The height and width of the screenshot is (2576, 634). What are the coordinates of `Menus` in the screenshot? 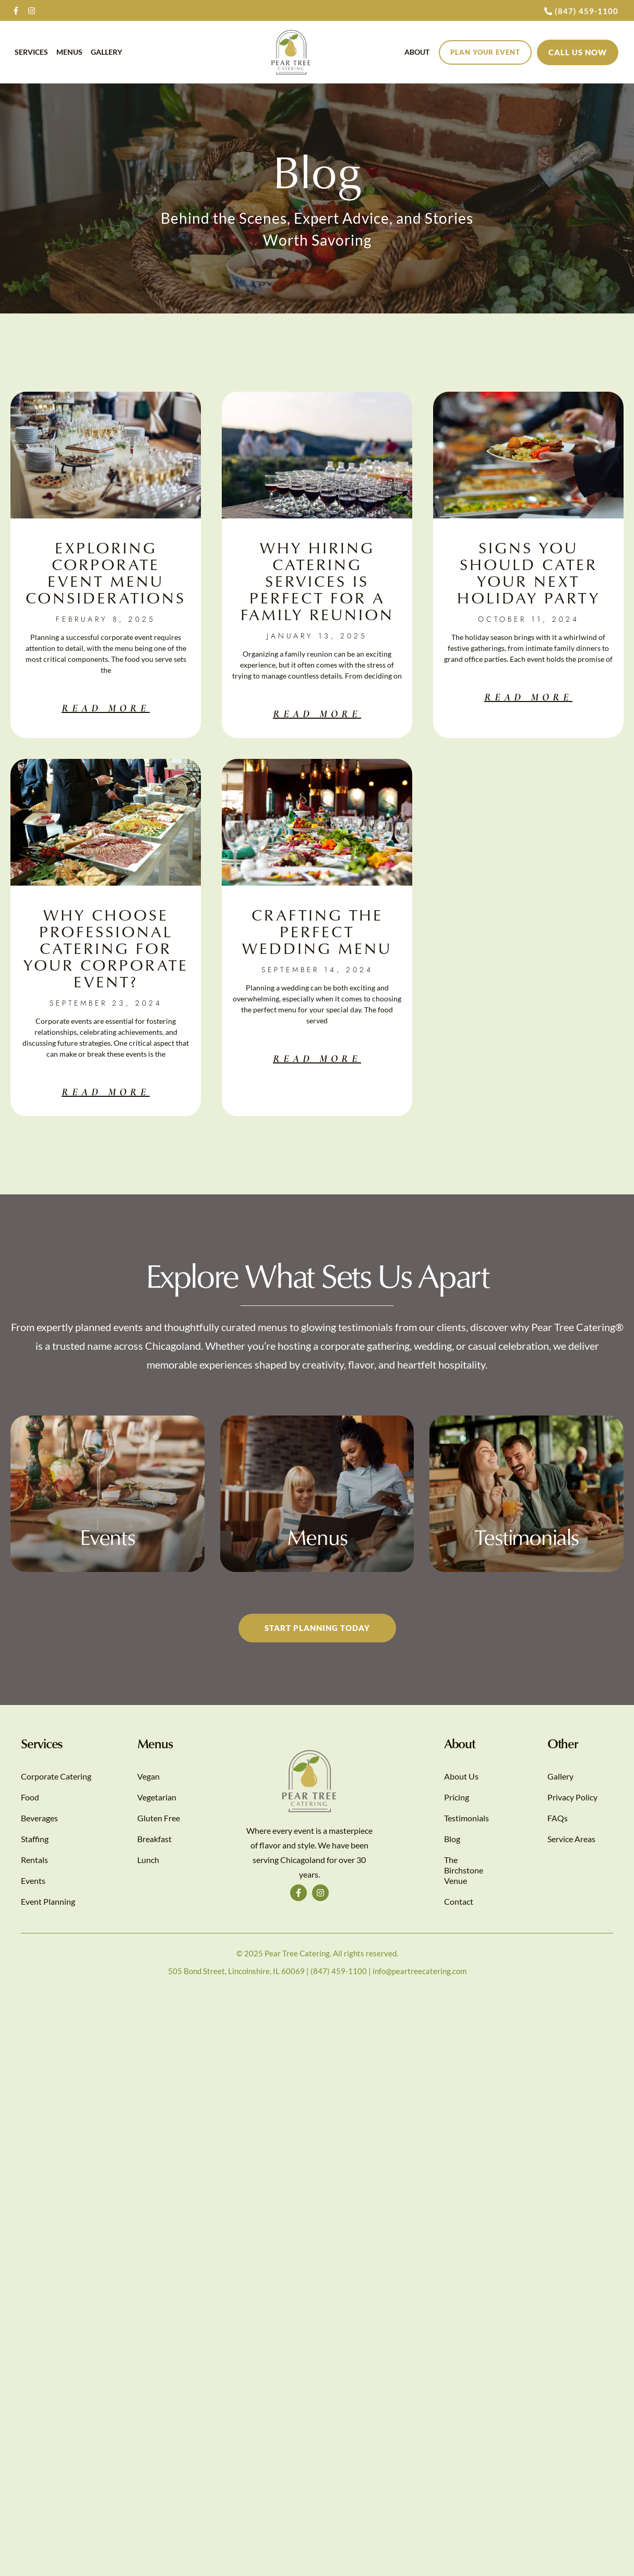 It's located at (69, 51).